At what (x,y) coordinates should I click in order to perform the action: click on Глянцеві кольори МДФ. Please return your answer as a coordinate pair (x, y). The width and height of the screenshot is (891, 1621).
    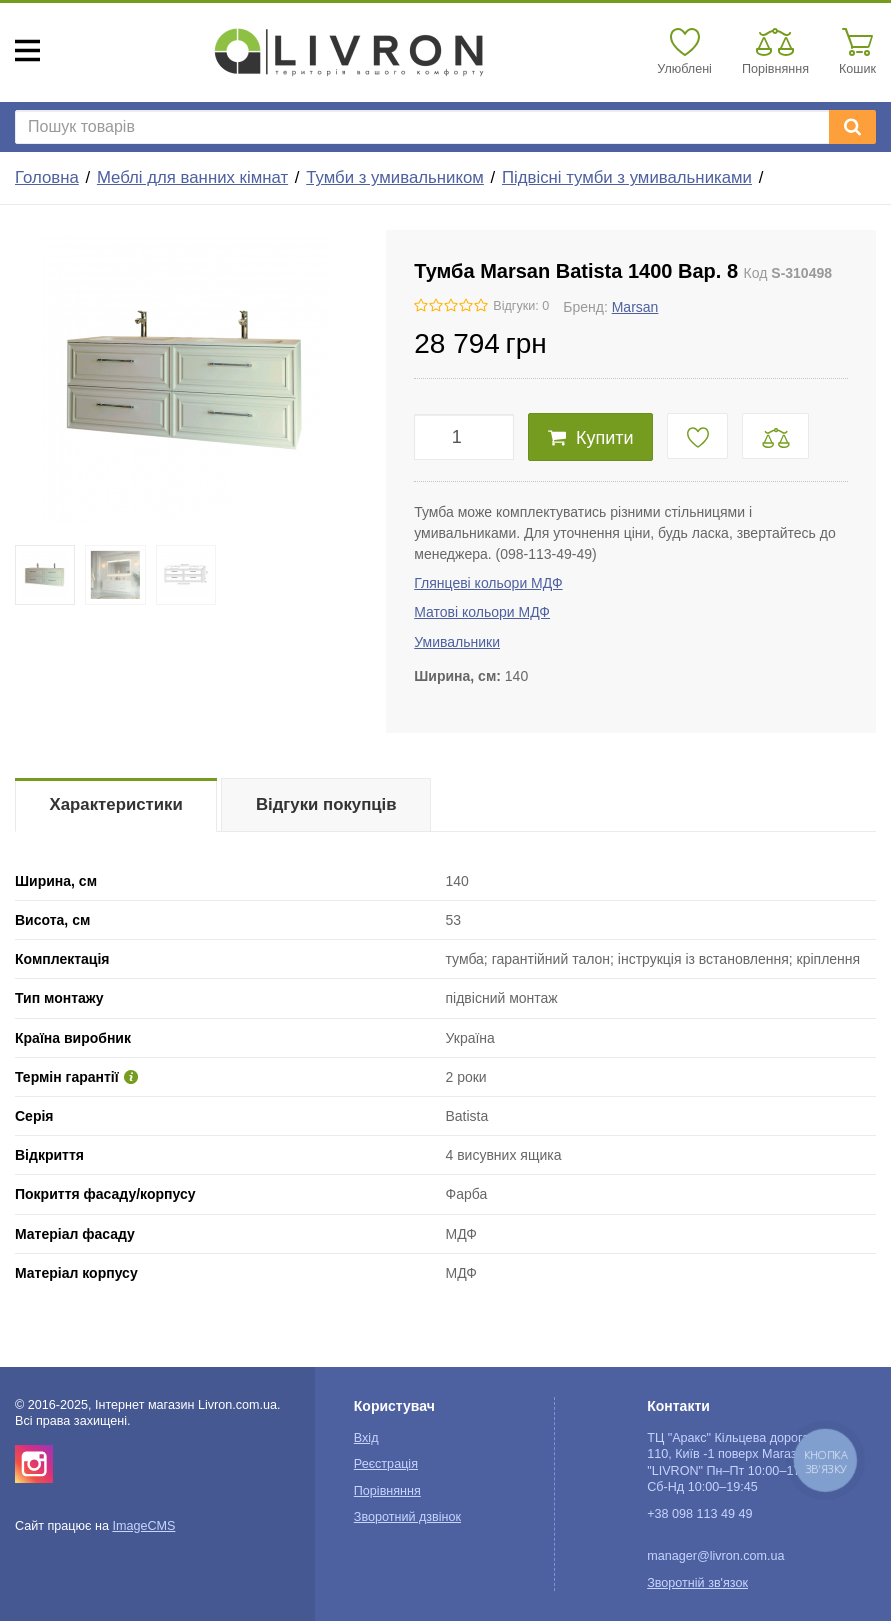
    Looking at the image, I should click on (488, 583).